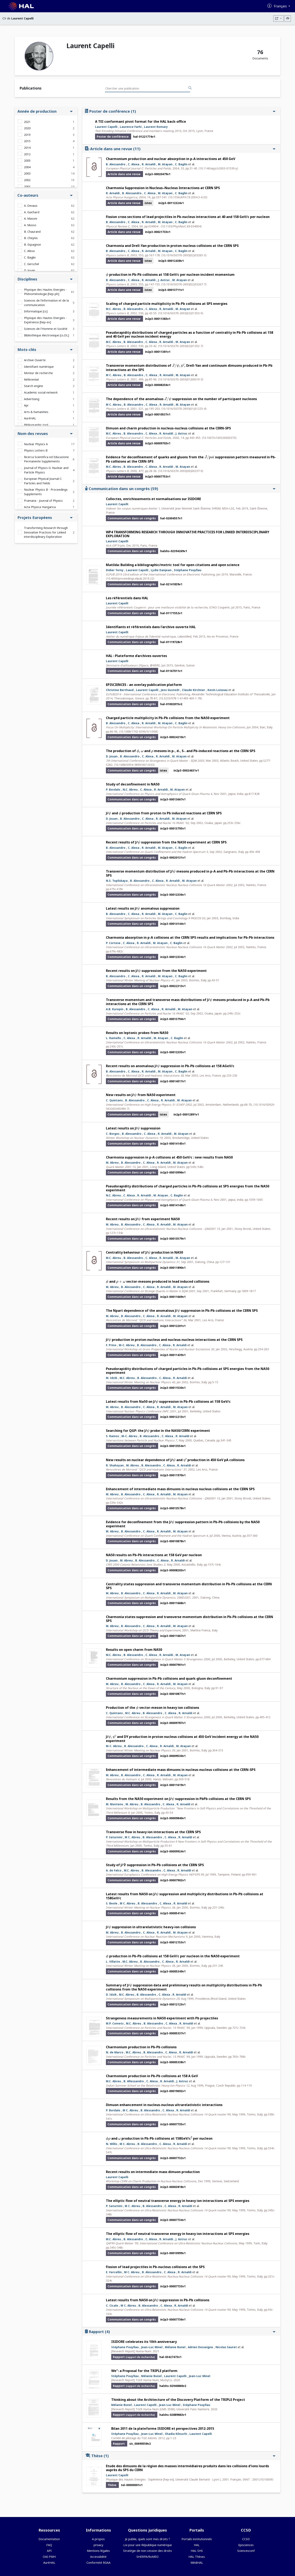 The width and height of the screenshot is (295, 2576). I want to click on ⟨10.1016/S0370-2693(02)03267-7⟩, so click(183, 284).